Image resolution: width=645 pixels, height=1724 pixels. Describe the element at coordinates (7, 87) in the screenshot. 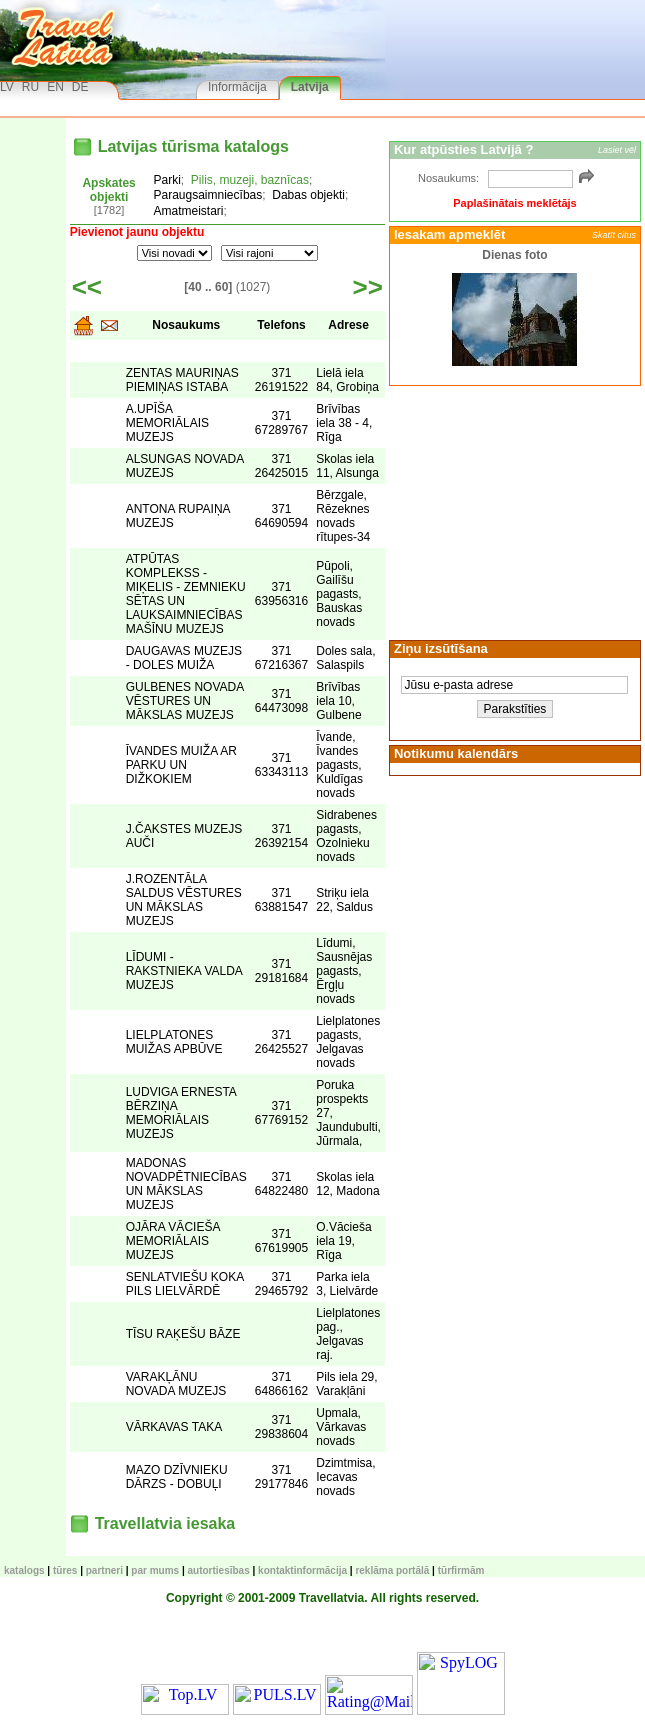

I see `LV` at that location.